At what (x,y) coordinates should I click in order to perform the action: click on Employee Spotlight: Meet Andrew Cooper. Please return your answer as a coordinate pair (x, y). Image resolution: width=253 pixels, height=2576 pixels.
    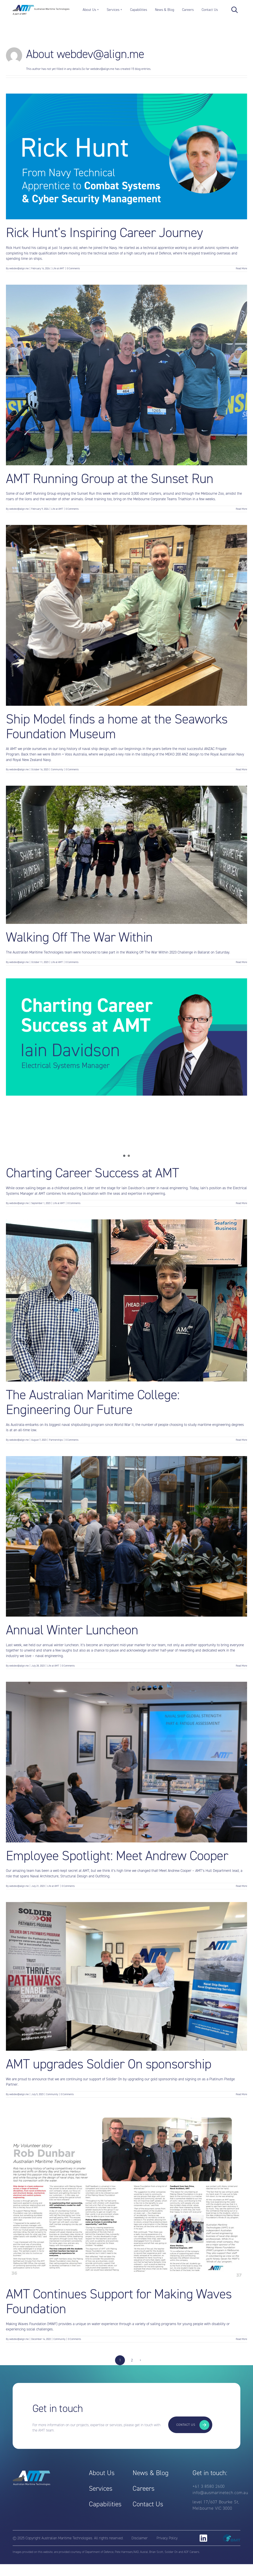
    Looking at the image, I should click on (117, 1856).